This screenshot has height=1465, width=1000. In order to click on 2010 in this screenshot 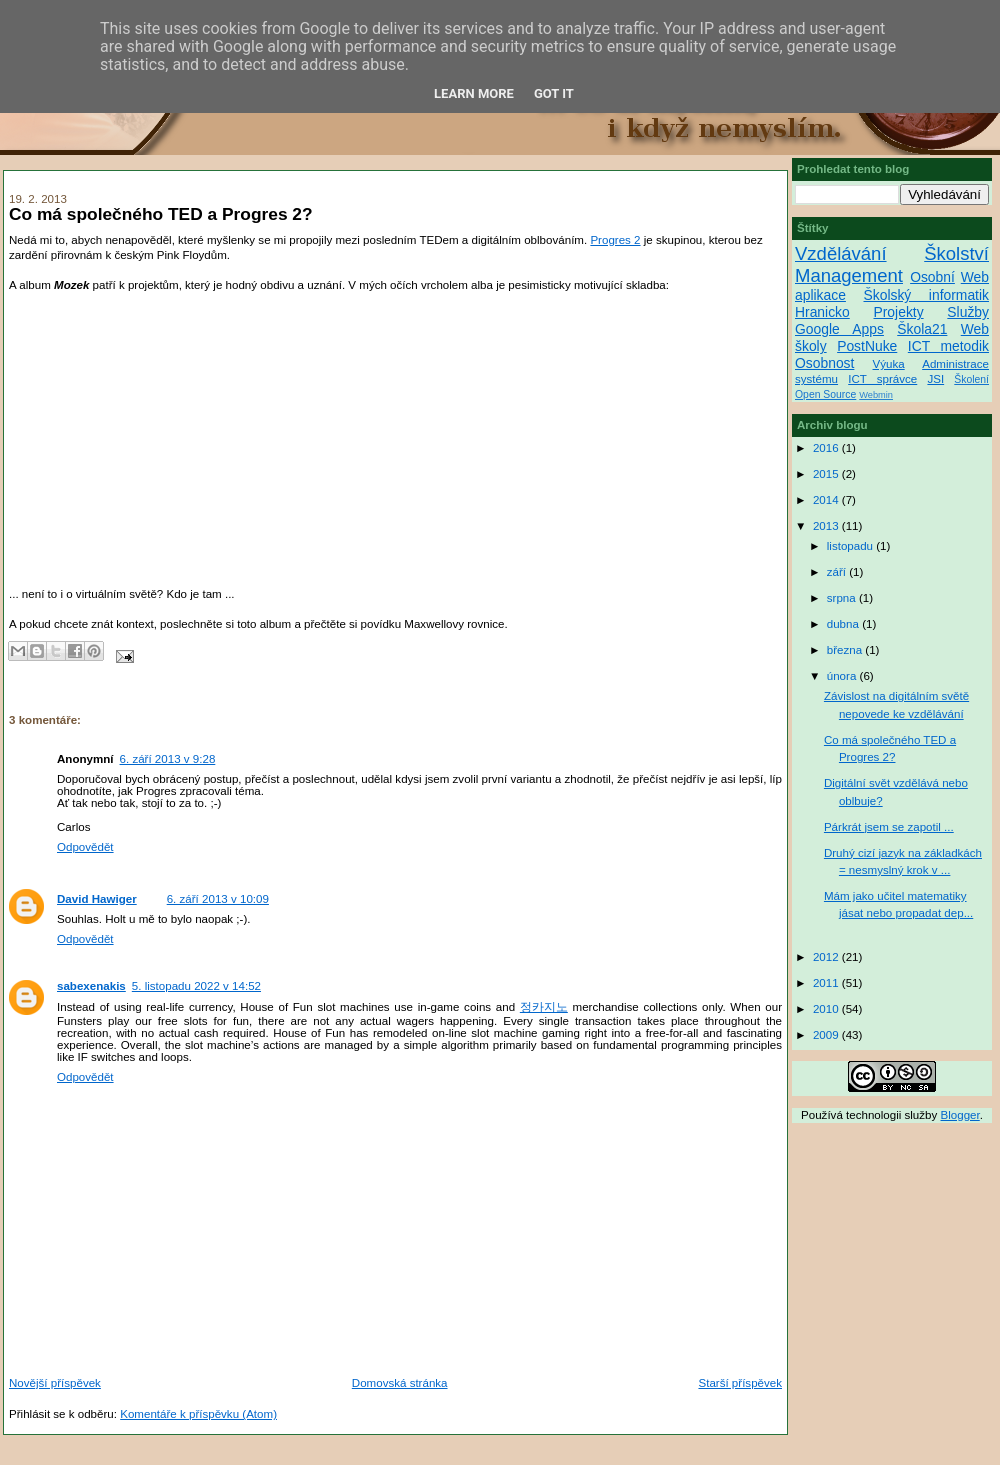, I will do `click(827, 1009)`.